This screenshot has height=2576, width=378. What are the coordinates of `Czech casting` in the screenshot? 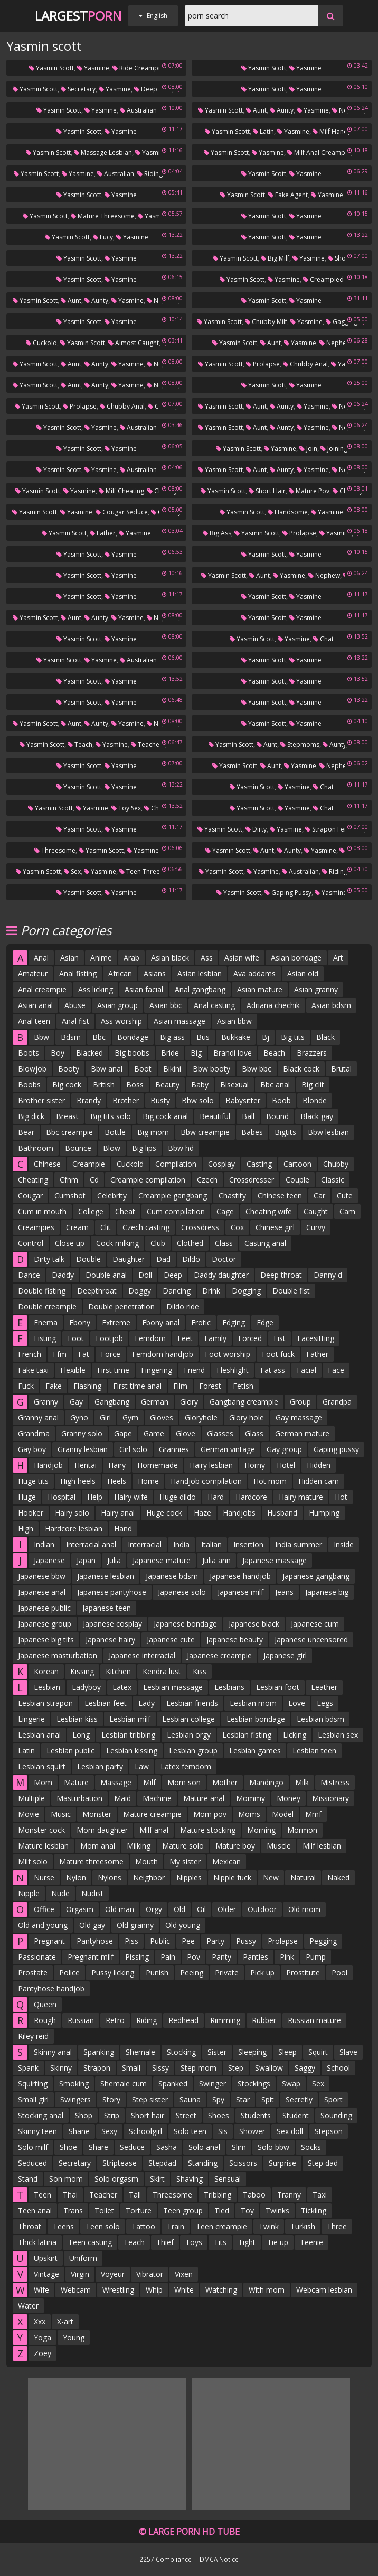 It's located at (145, 1227).